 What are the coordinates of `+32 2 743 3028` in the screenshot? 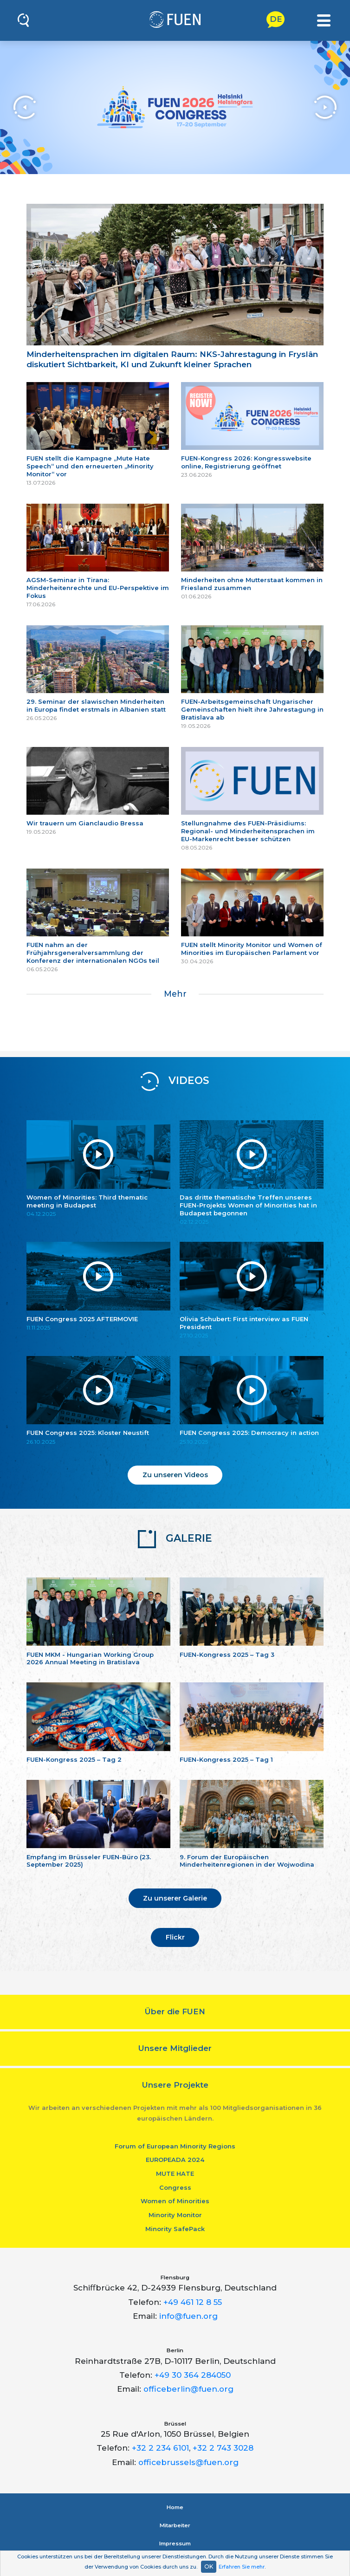 It's located at (223, 2448).